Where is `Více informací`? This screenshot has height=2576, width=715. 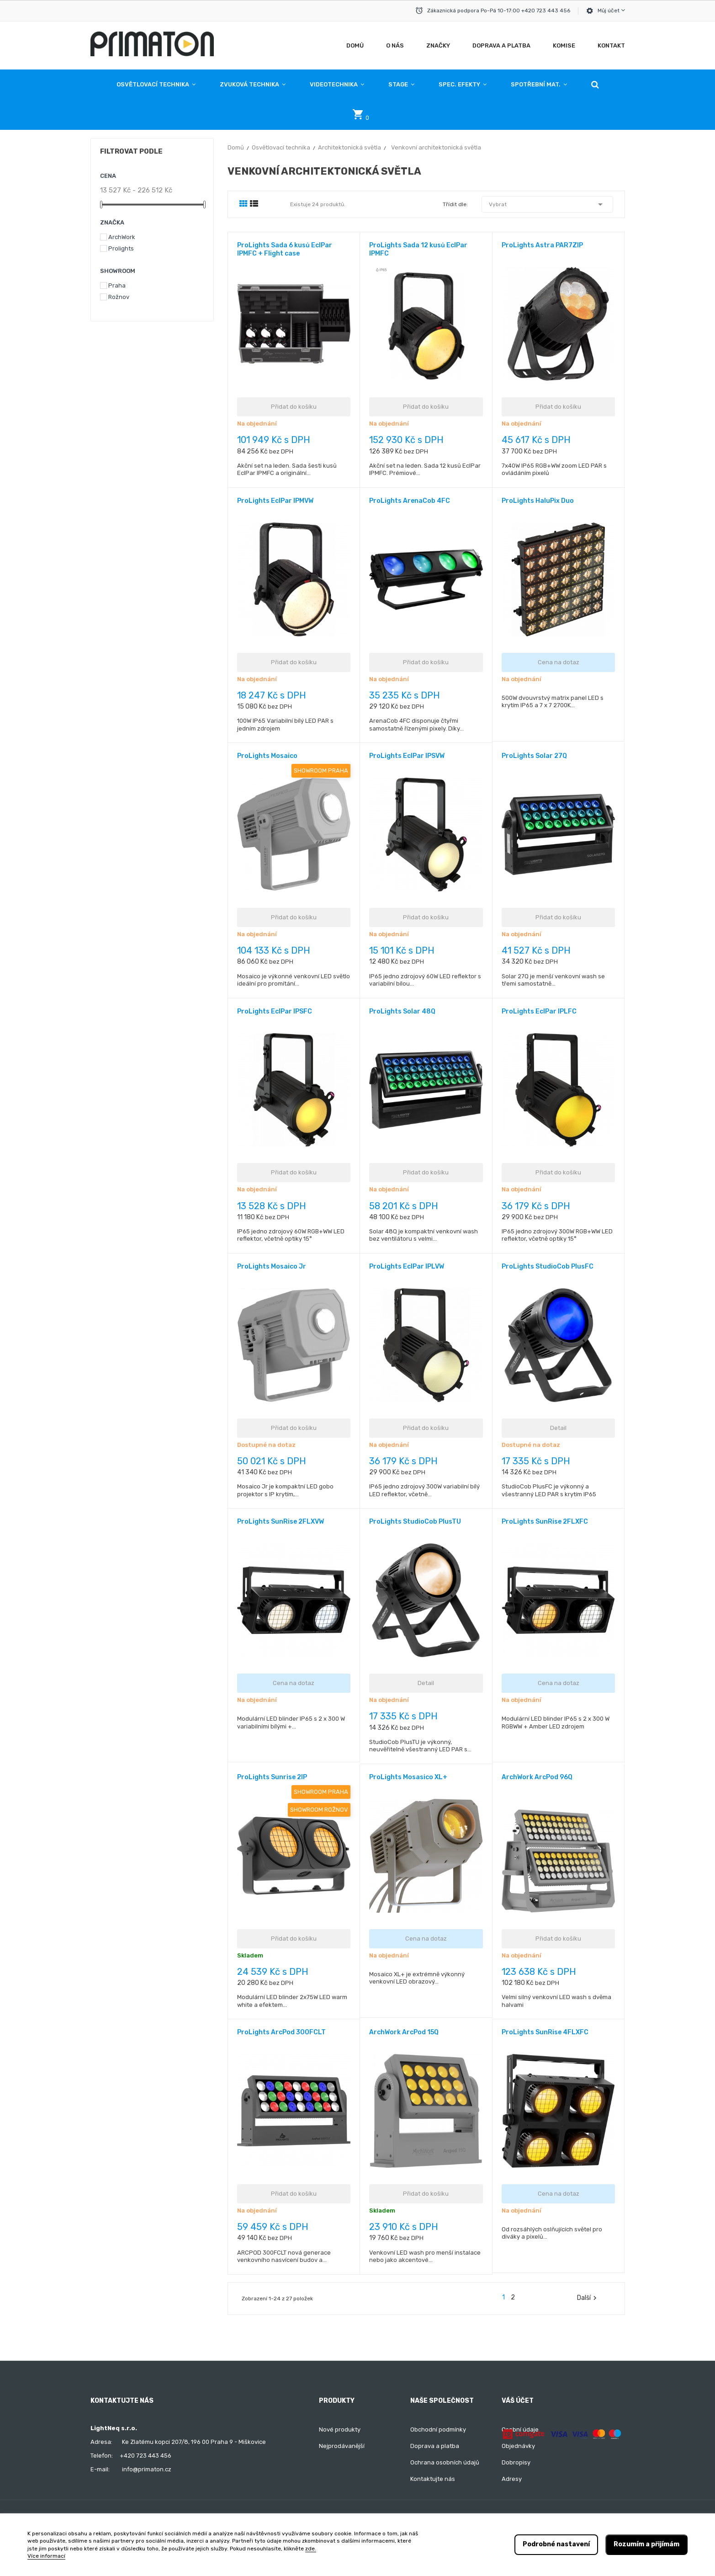 Více informací is located at coordinates (46, 2556).